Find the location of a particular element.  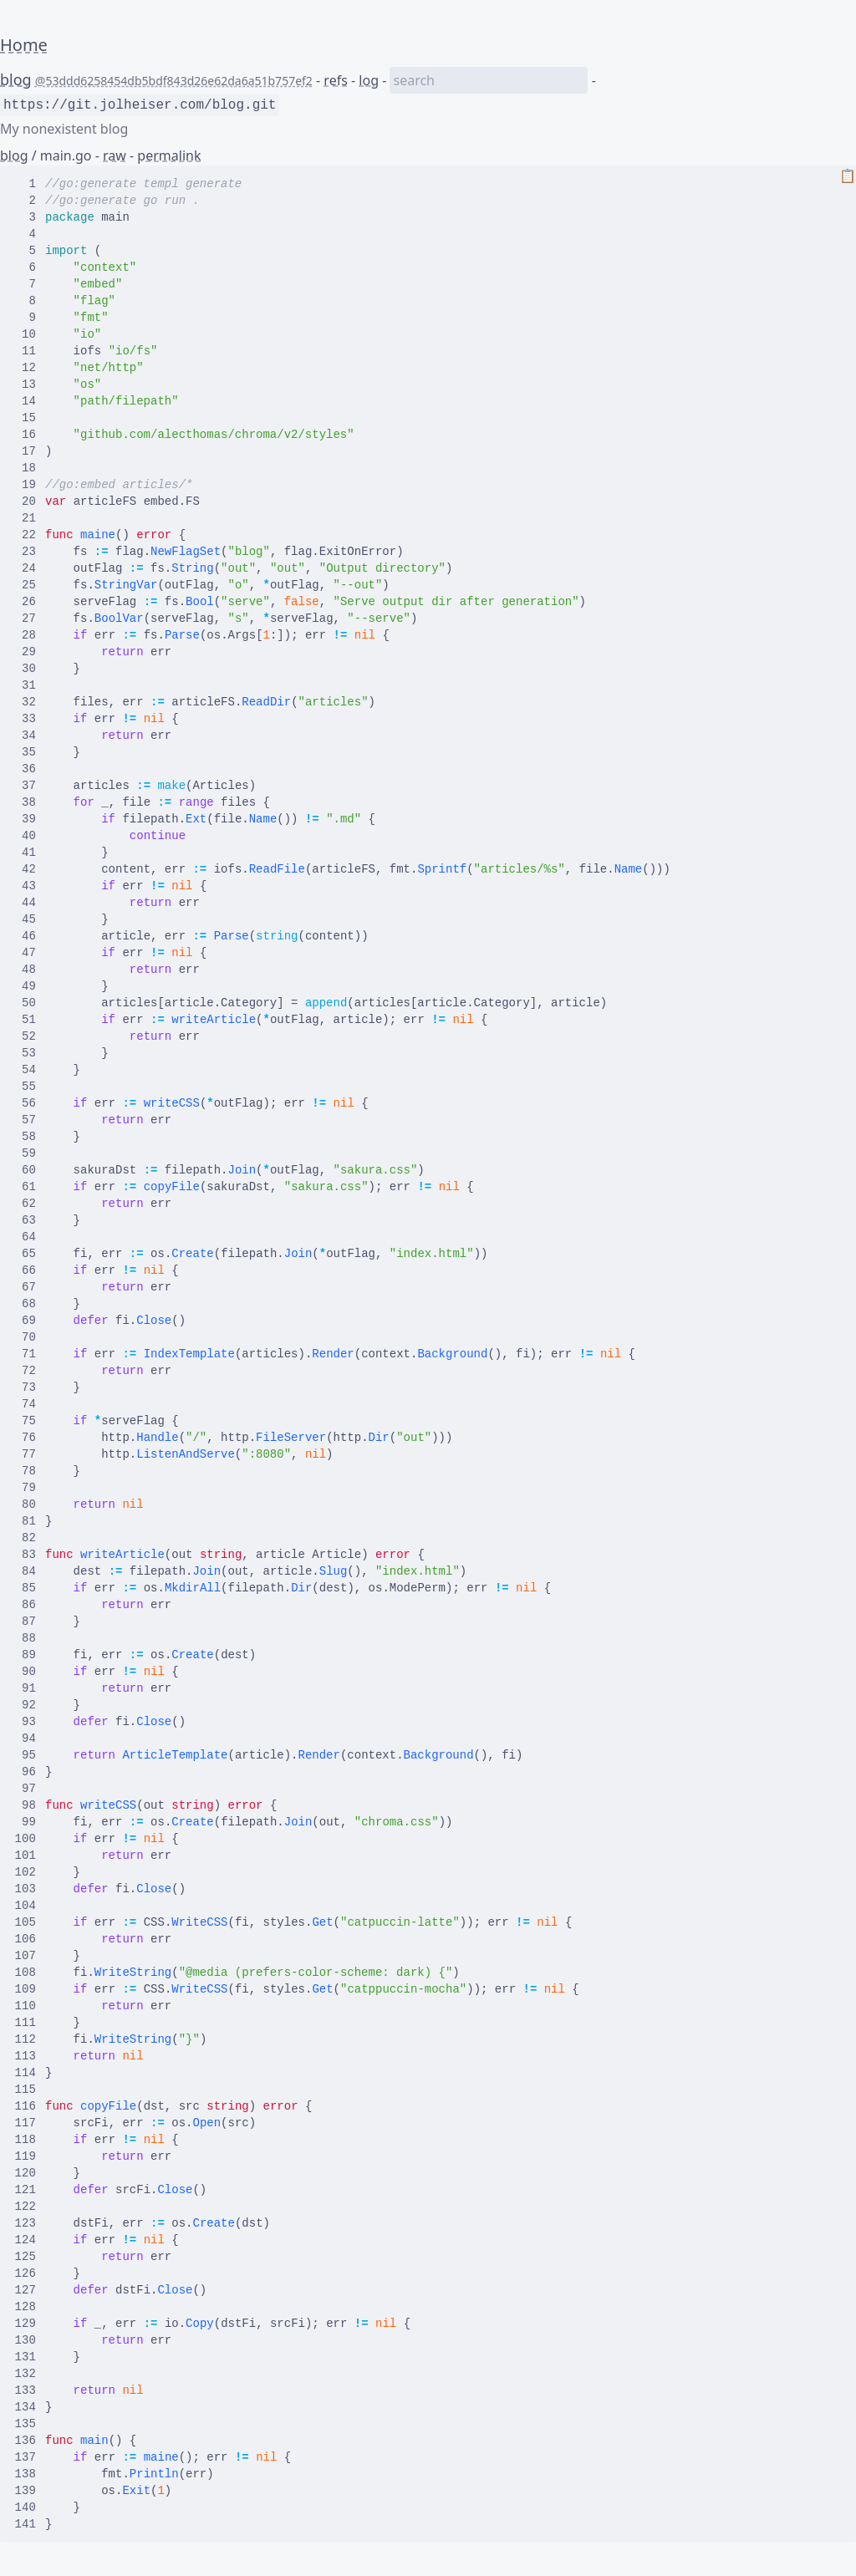

68 is located at coordinates (25, 1304).